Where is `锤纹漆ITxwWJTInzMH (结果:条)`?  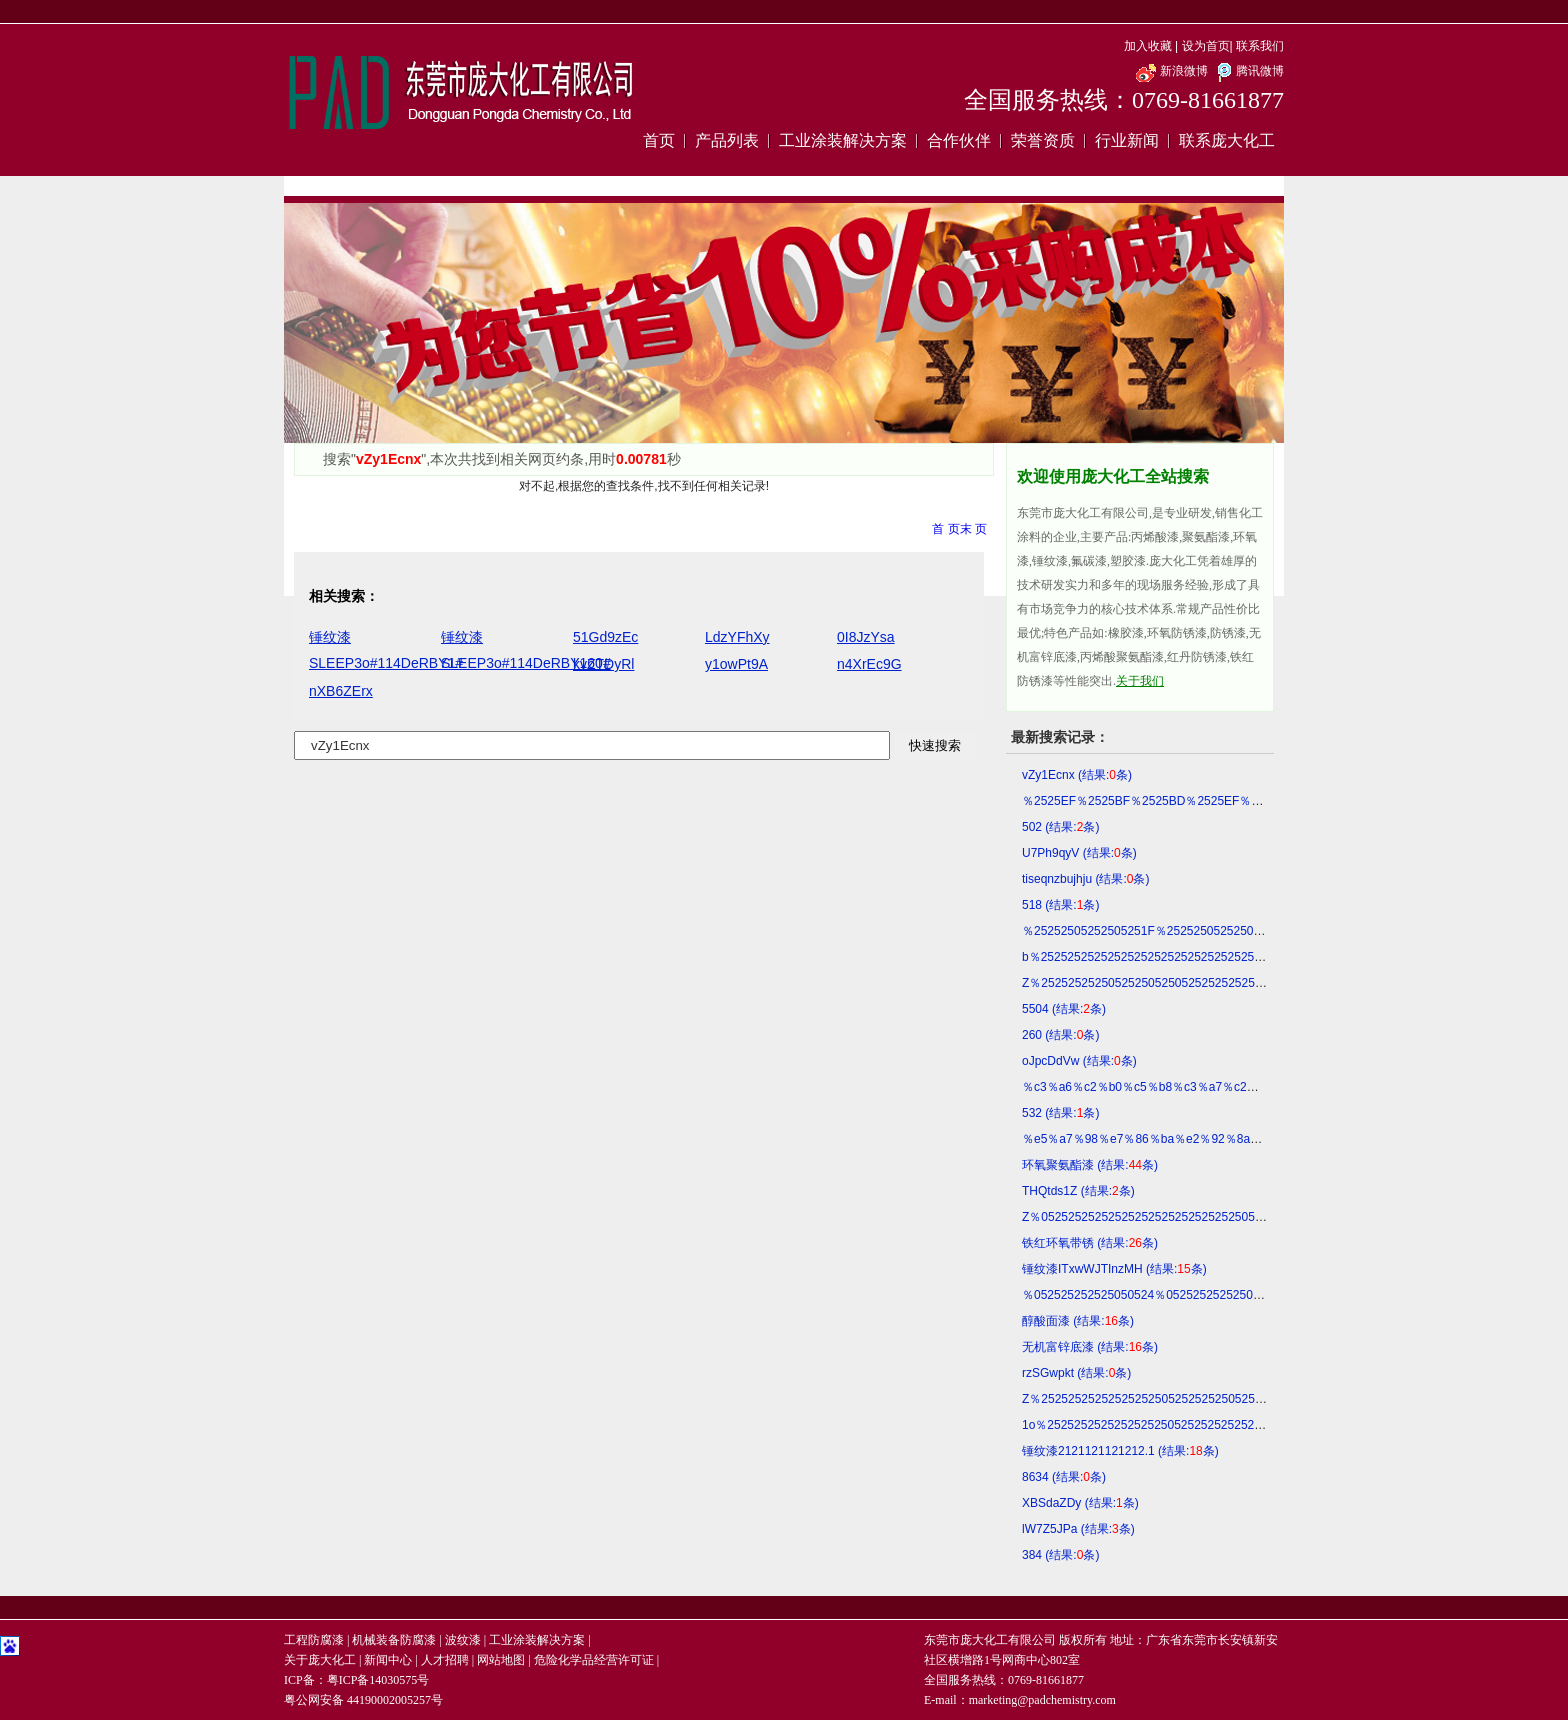
锤纹漆ITxwWJTInzMH (结果:条) is located at coordinates (1114, 1269).